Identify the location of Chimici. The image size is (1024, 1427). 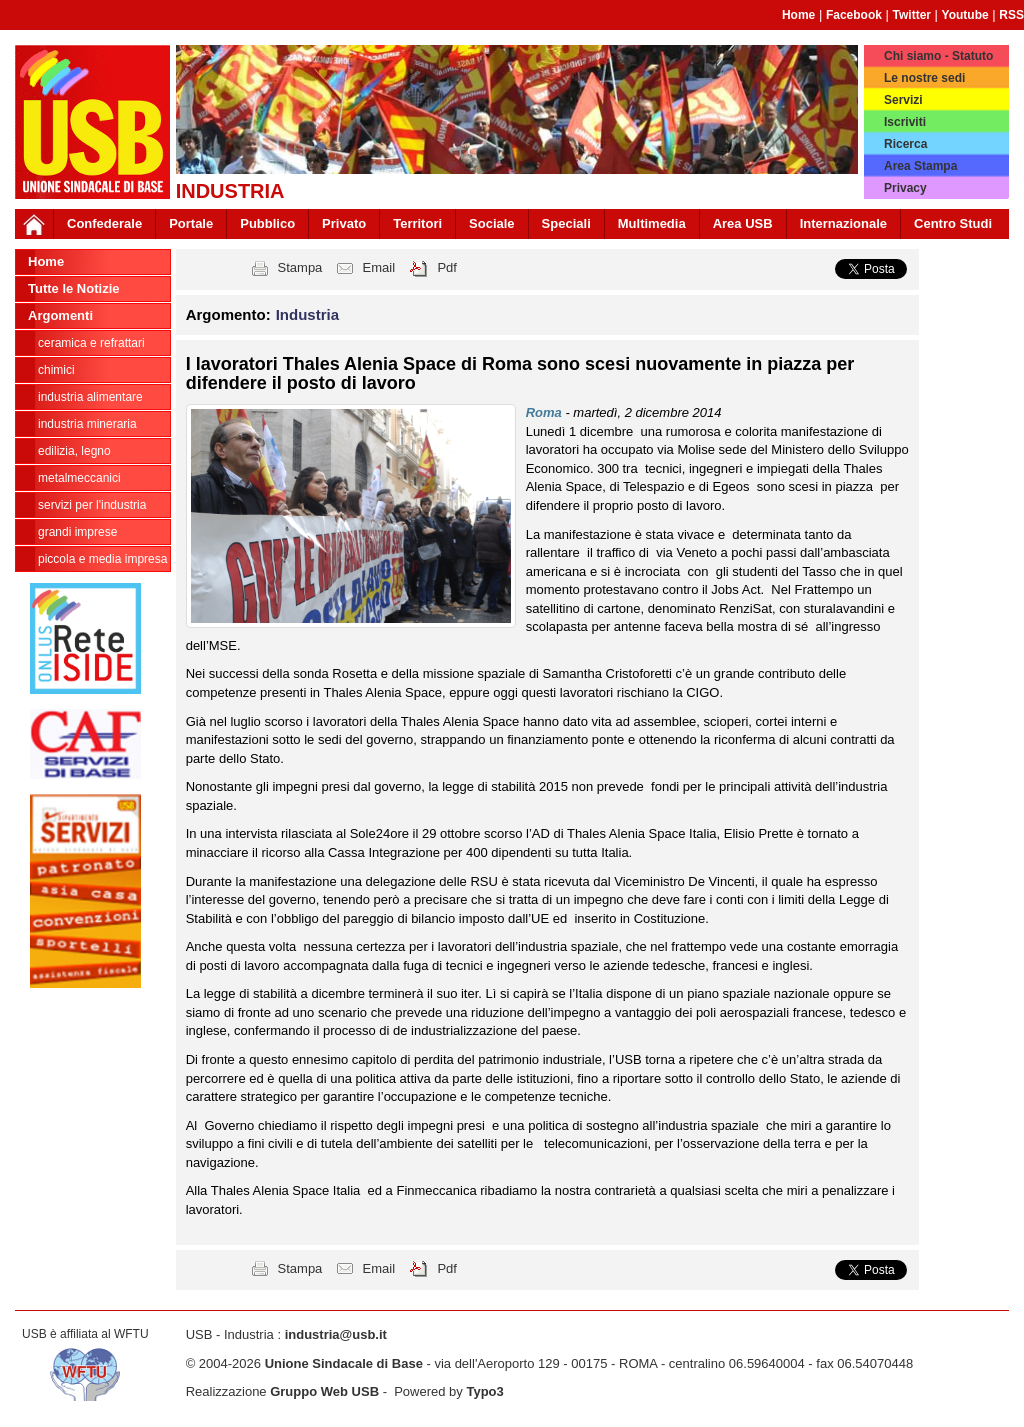
(56, 370).